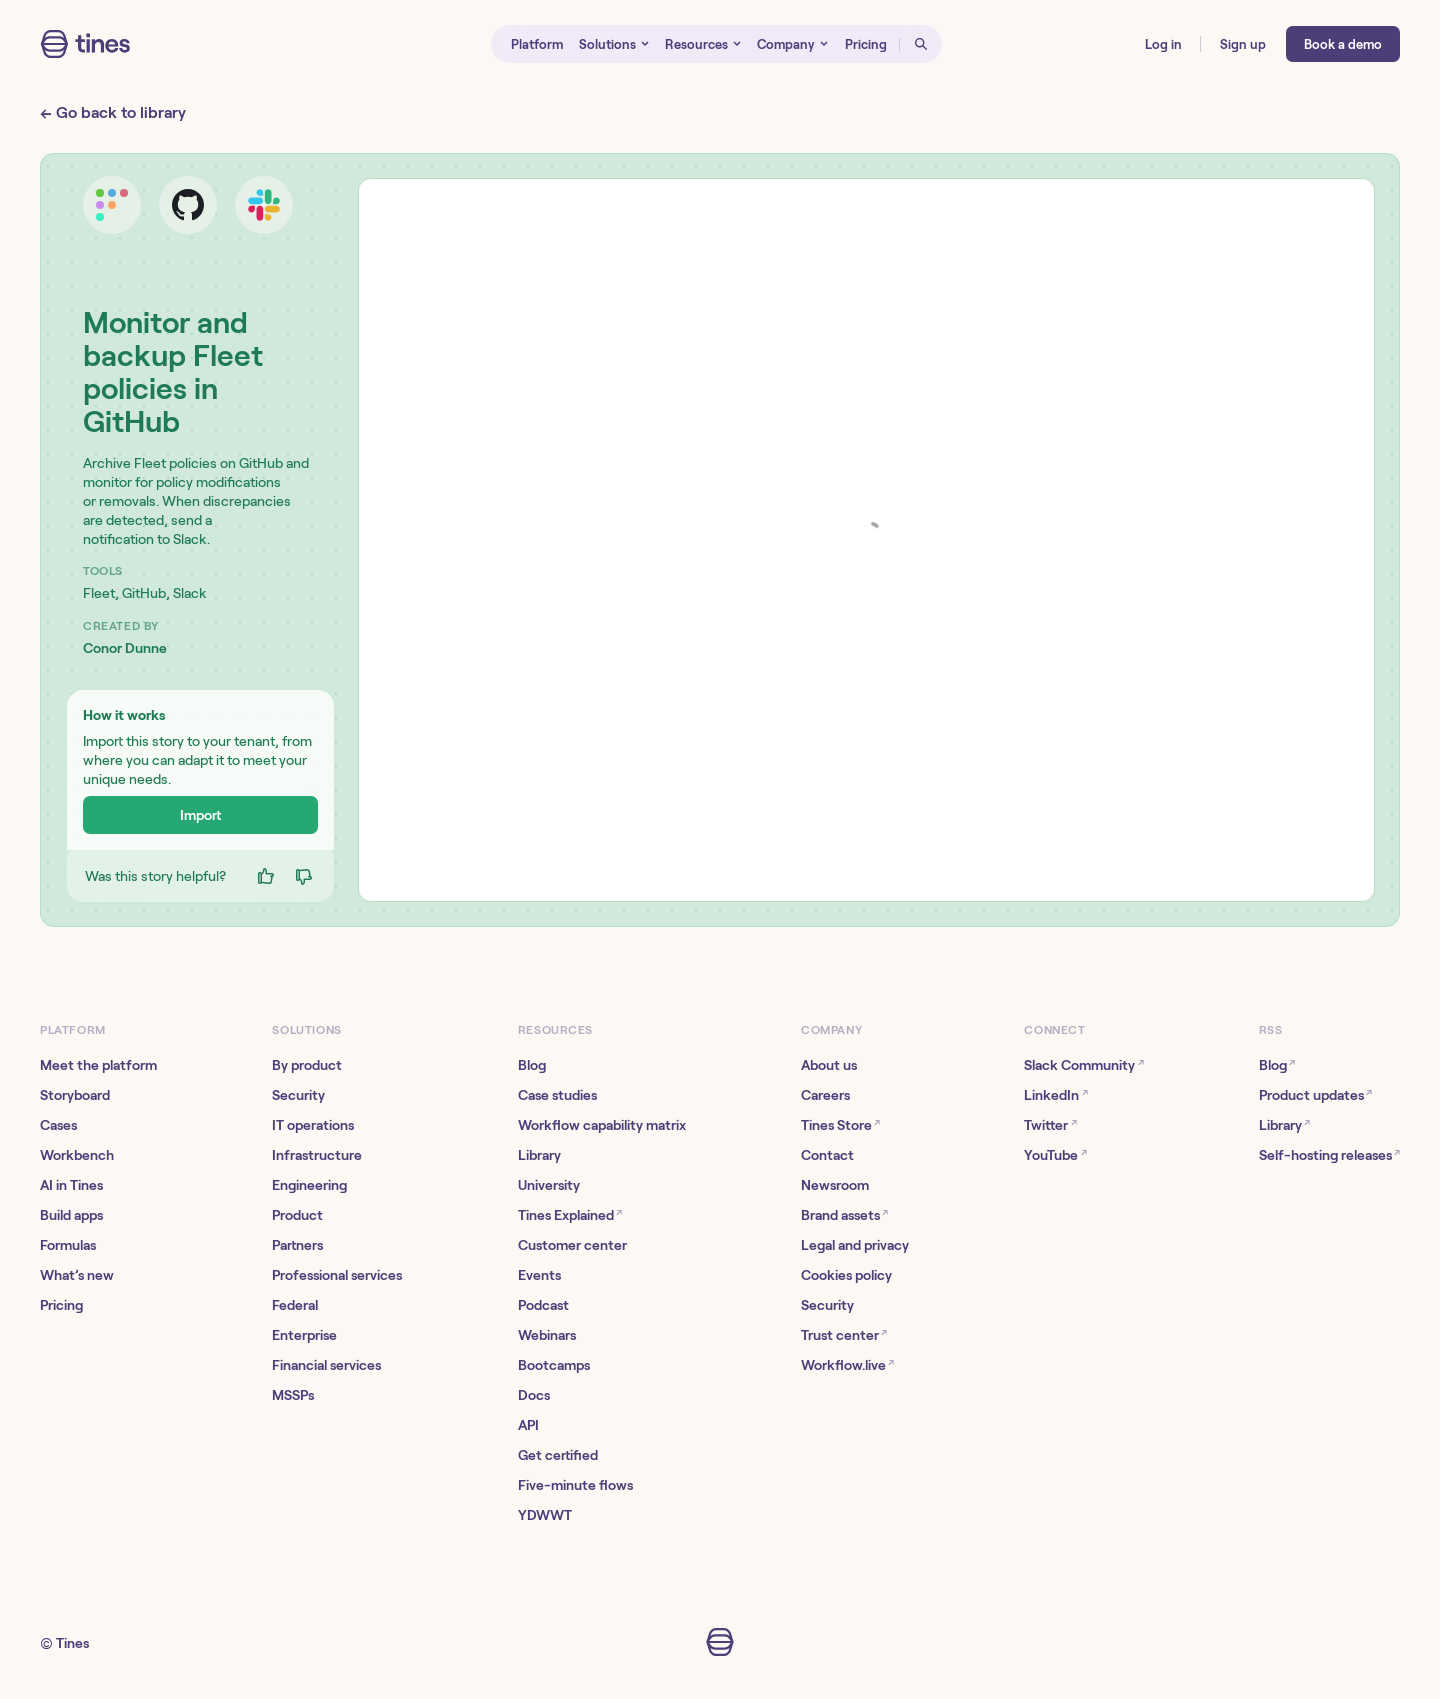 Image resolution: width=1440 pixels, height=1699 pixels. I want to click on Brand assets, so click(844, 1214).